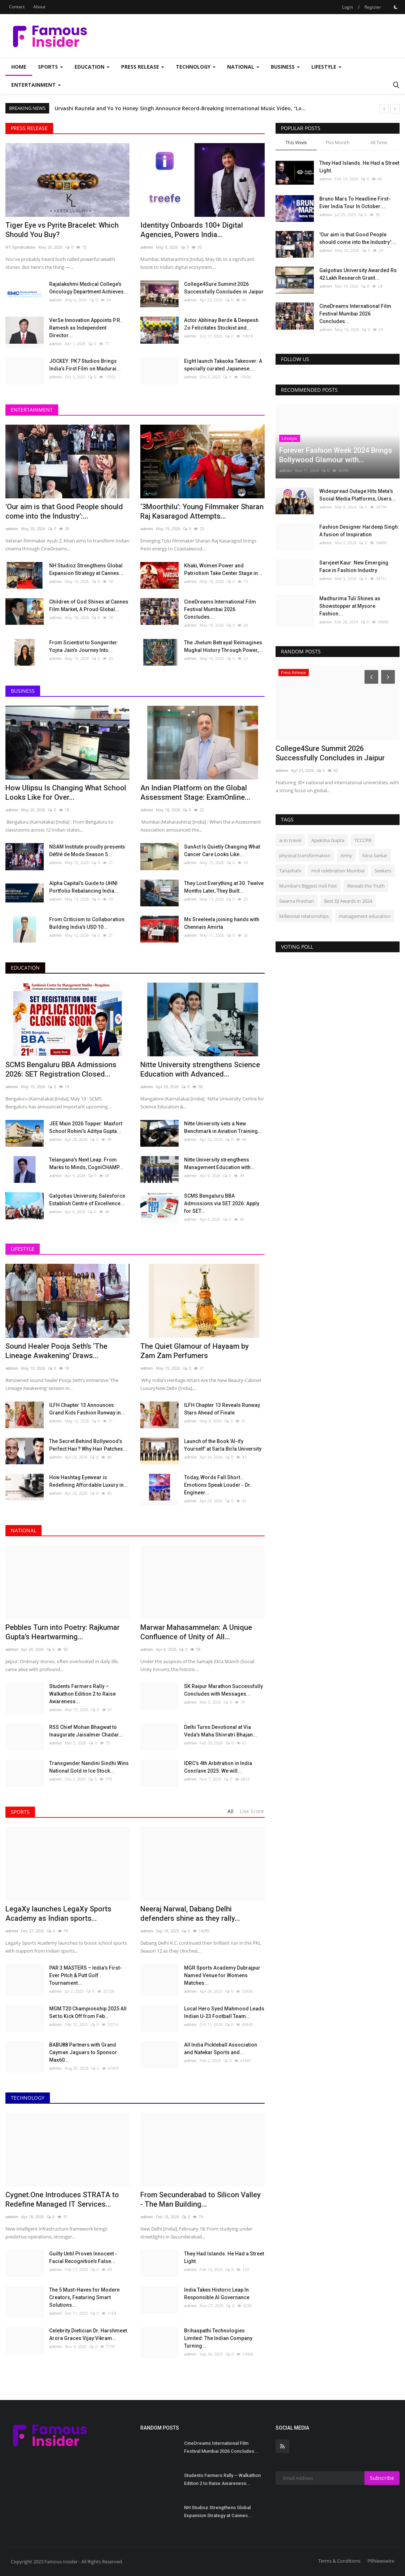 This screenshot has height=2576, width=405. I want to click on NH Studioz Strengthens Global Expansion Strategy at Cannes..., so click(86, 569).